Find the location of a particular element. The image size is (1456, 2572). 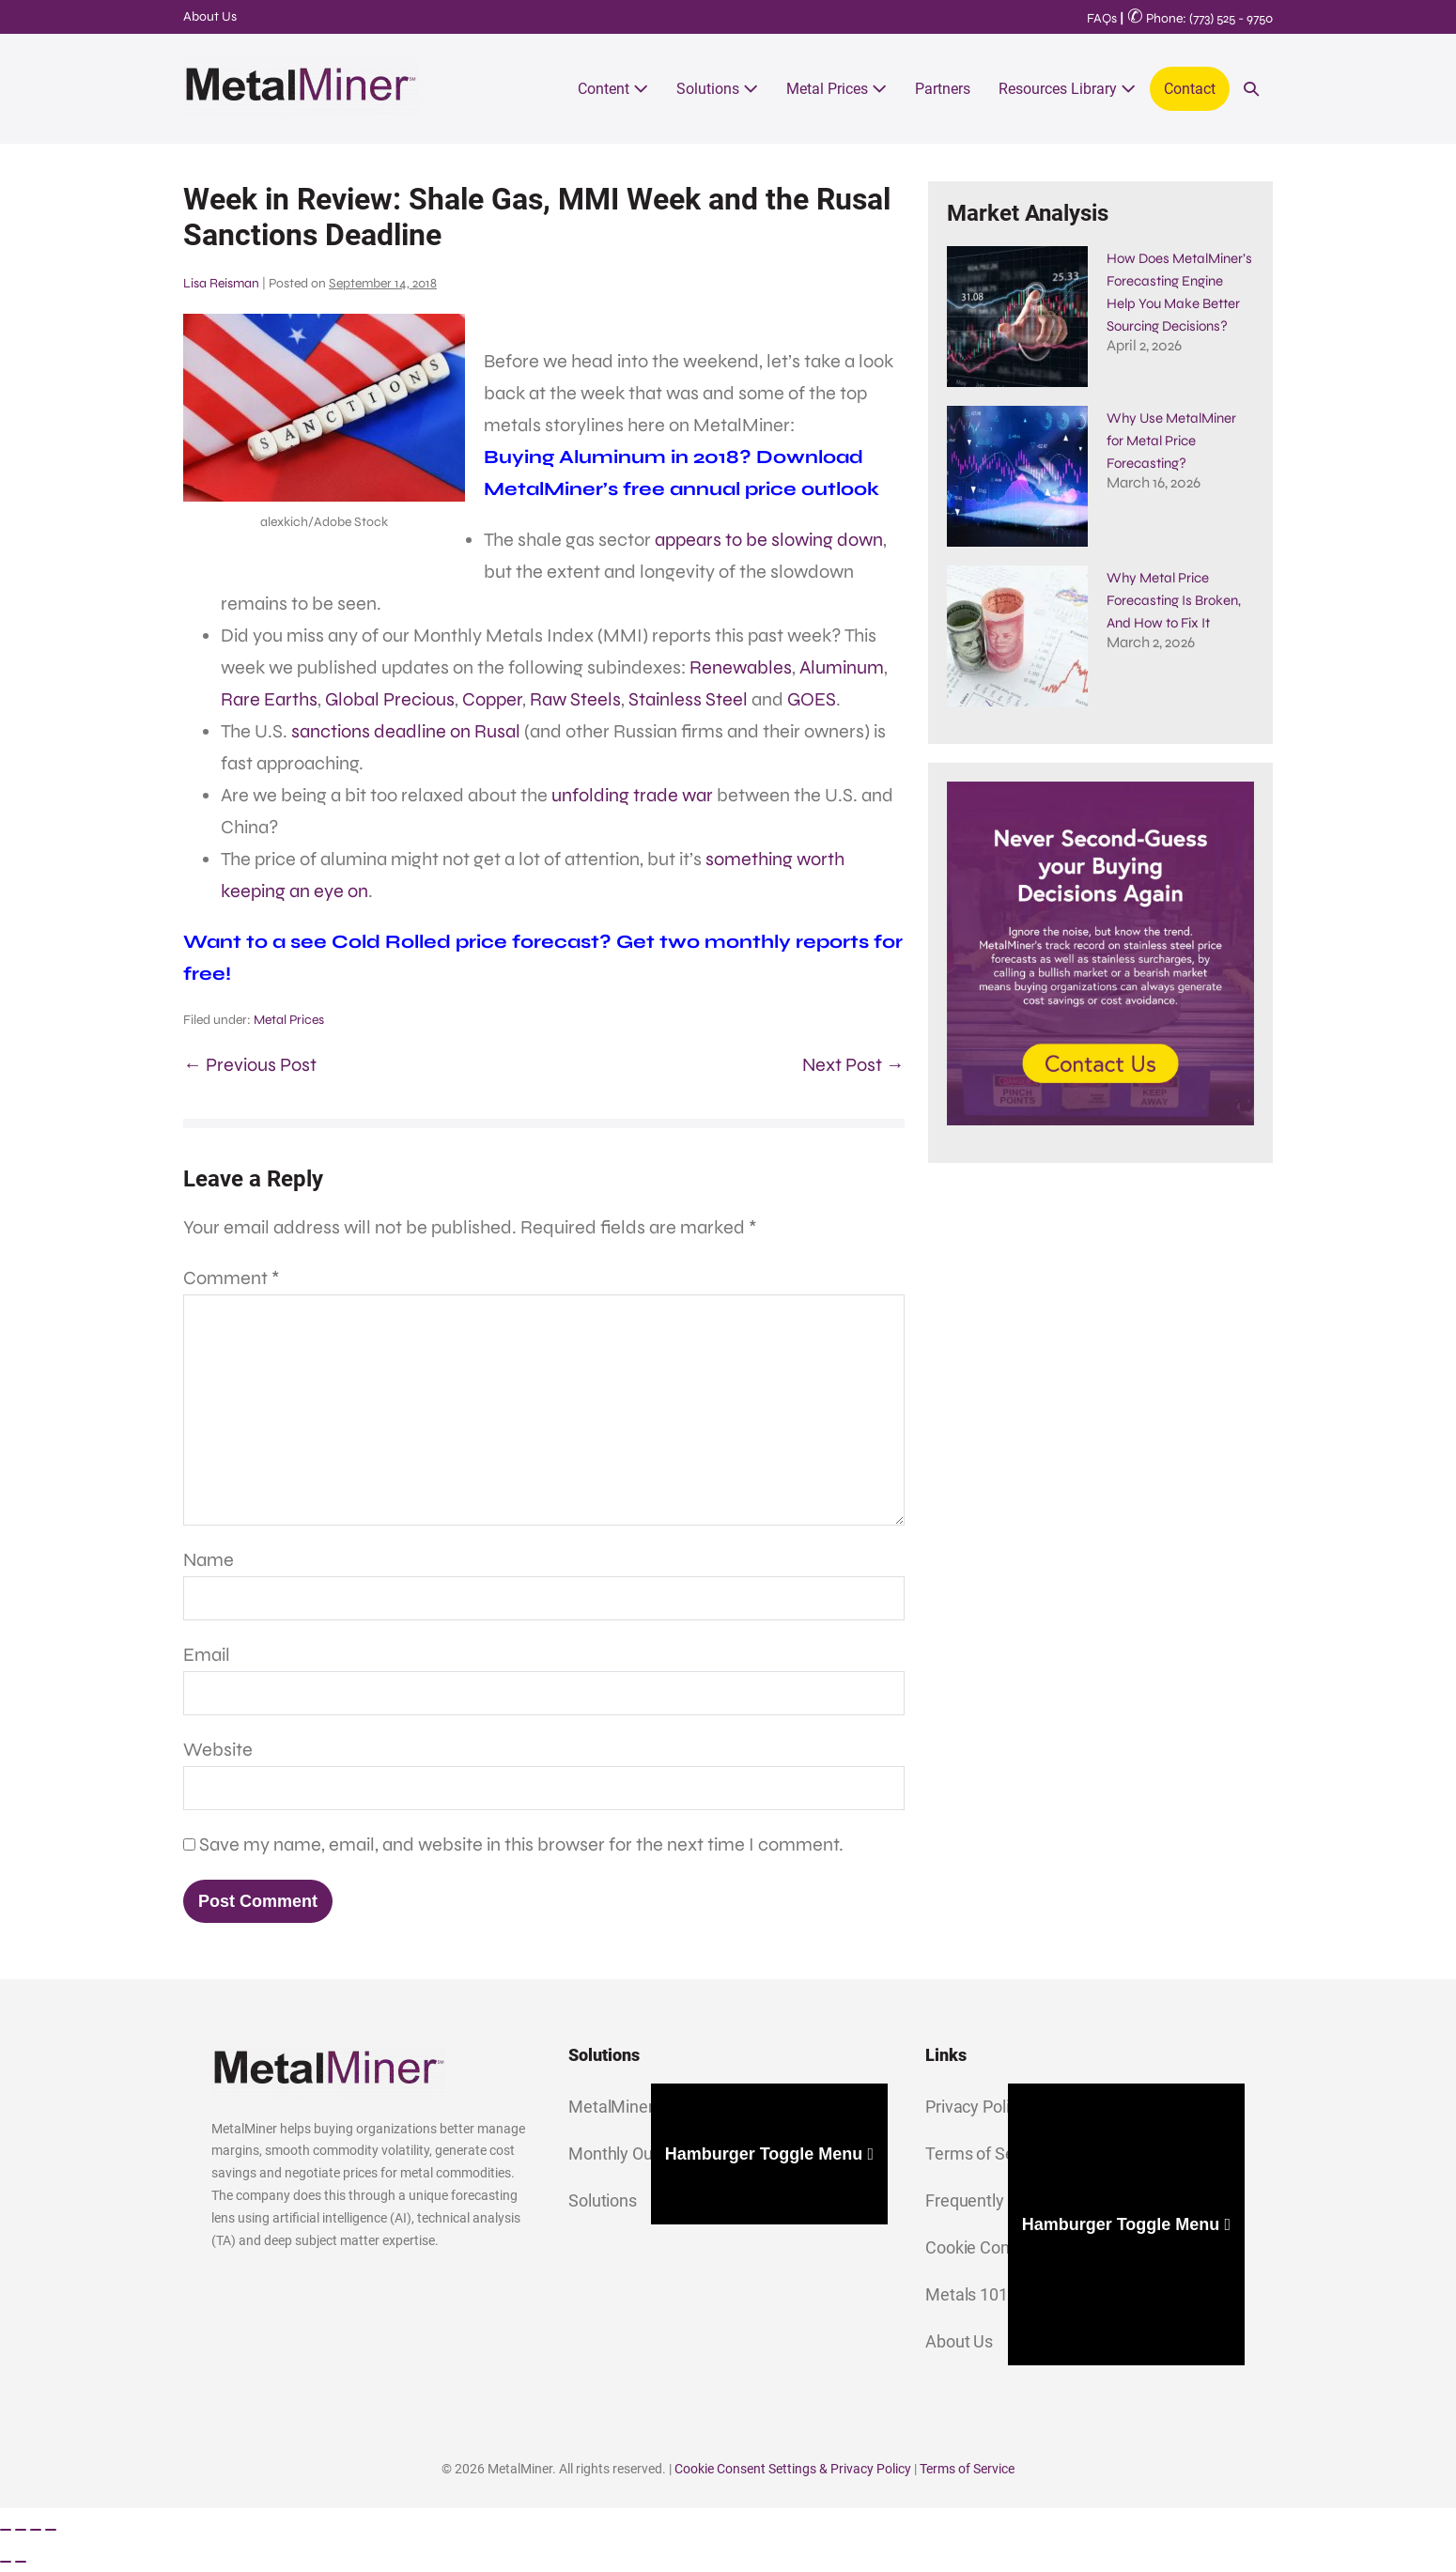

Name is located at coordinates (208, 1560).